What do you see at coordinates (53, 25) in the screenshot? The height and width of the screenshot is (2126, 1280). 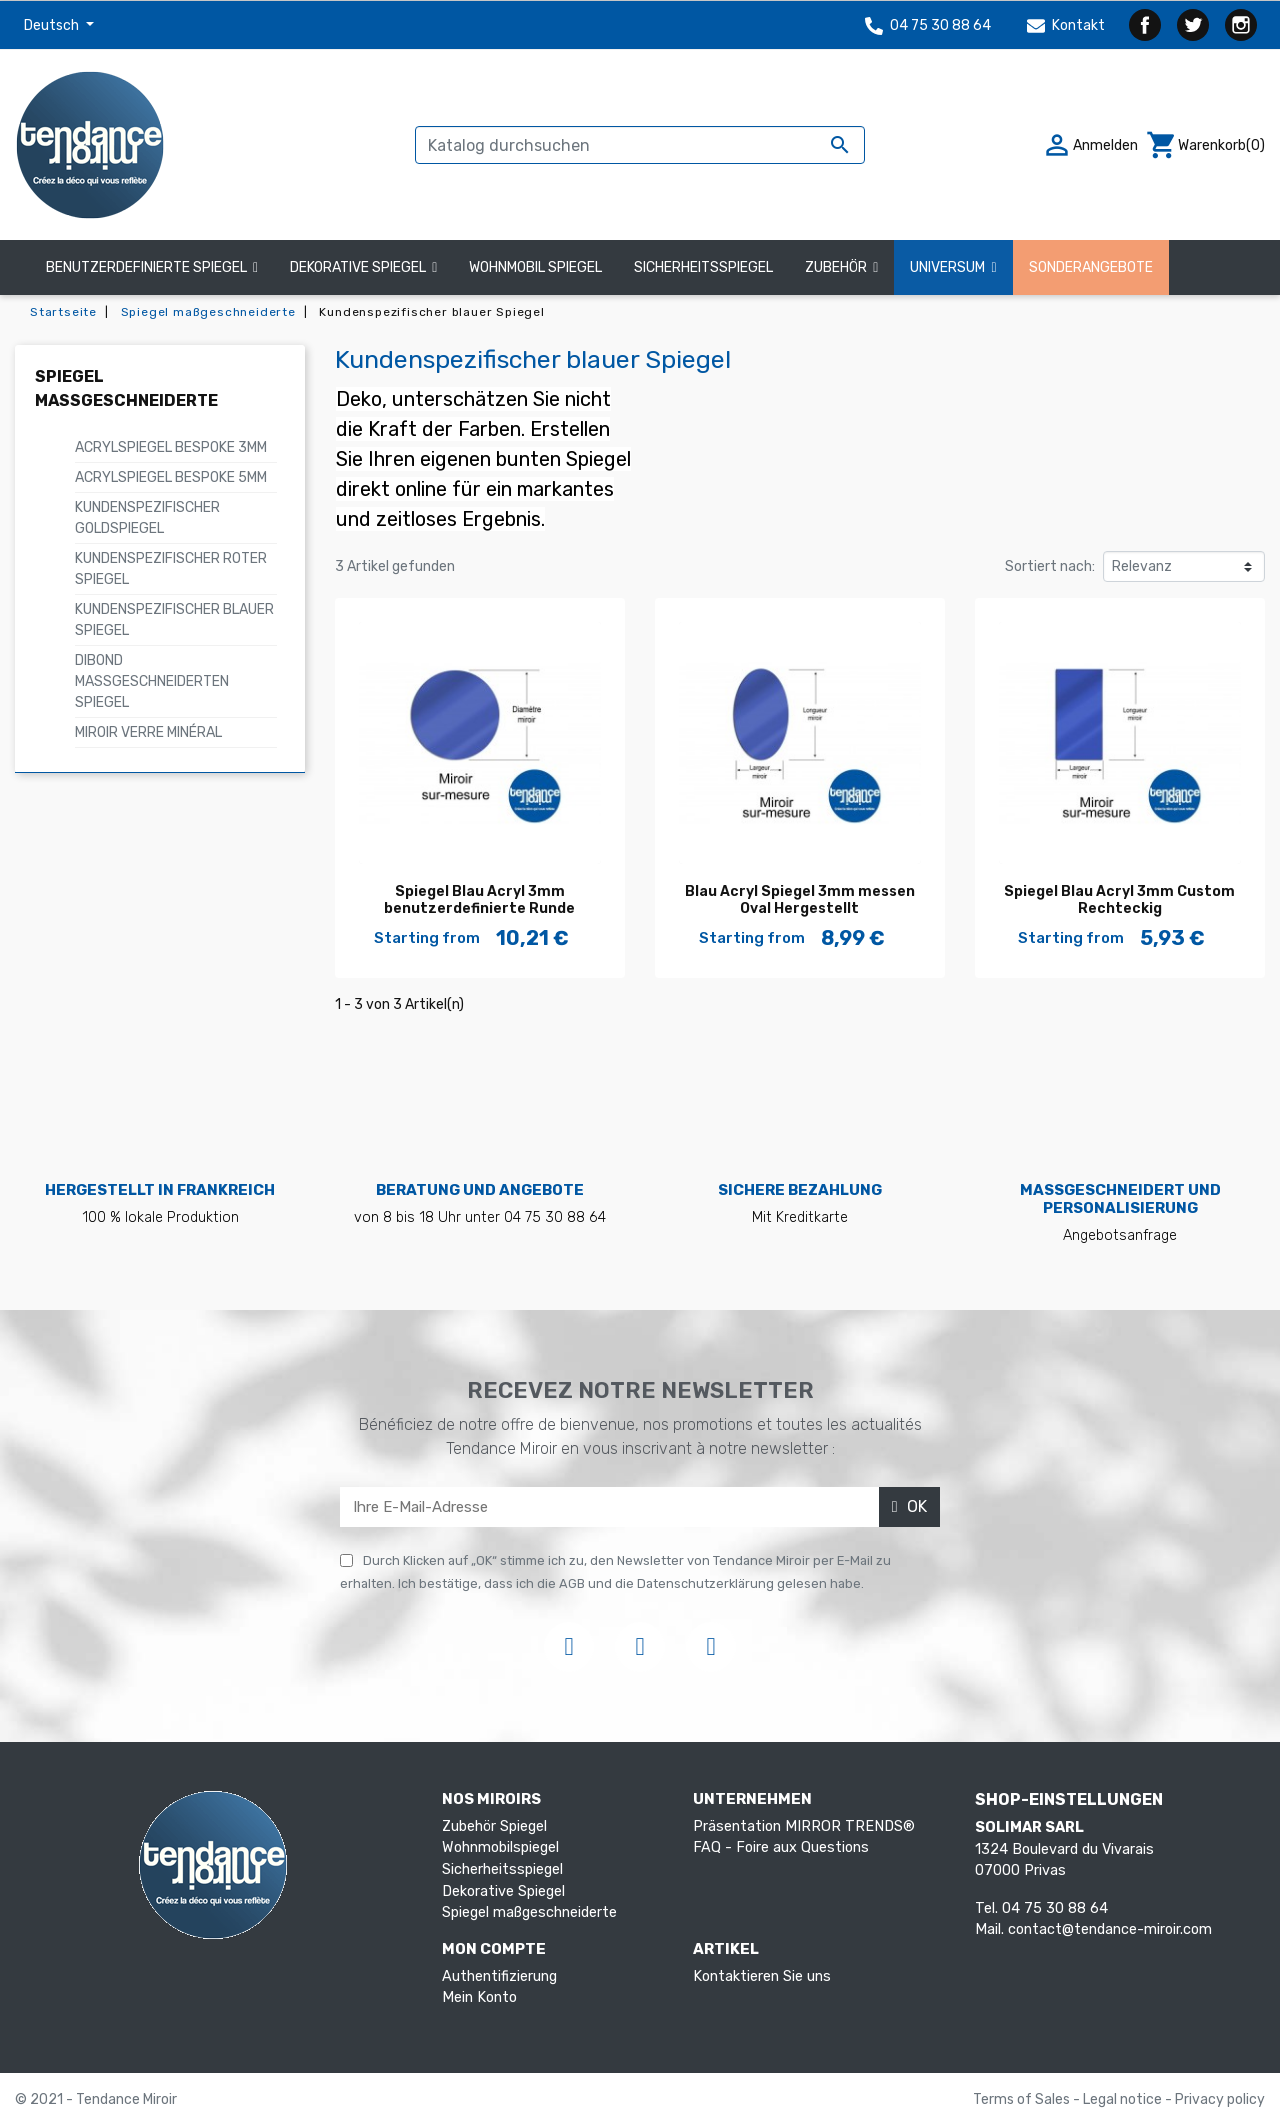 I see `Deutsch [Dropdown Sprachen]` at bounding box center [53, 25].